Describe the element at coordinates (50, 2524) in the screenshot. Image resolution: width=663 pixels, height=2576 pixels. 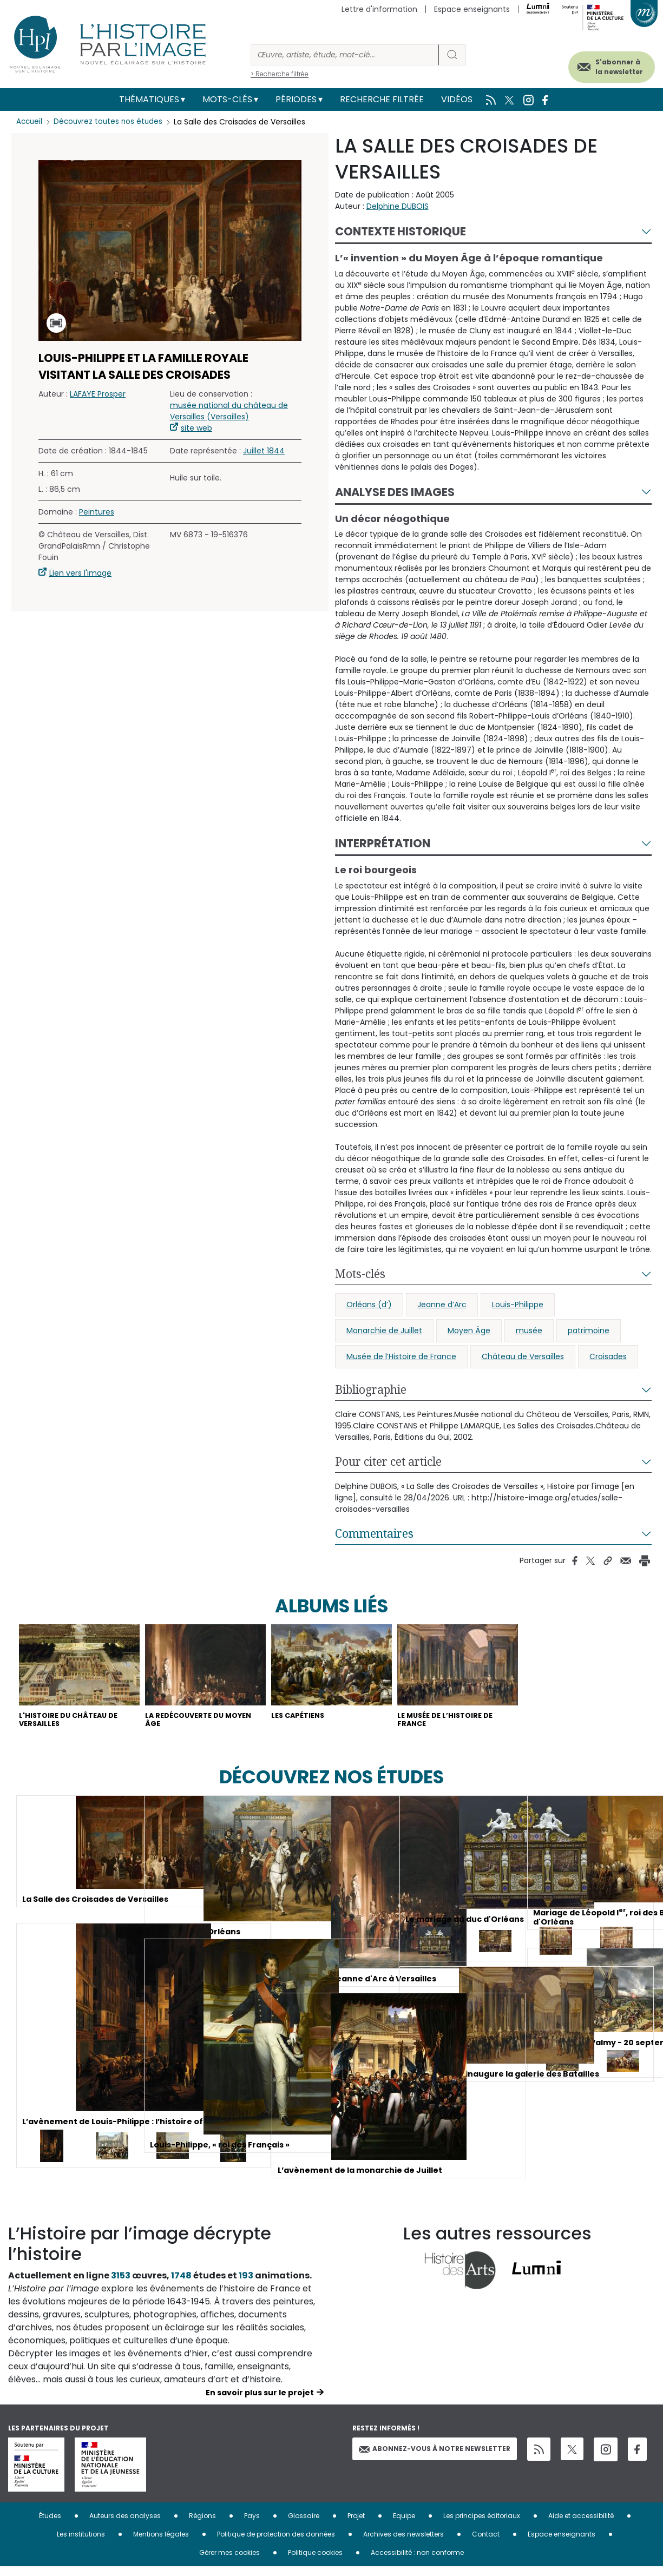
I see `Études` at that location.